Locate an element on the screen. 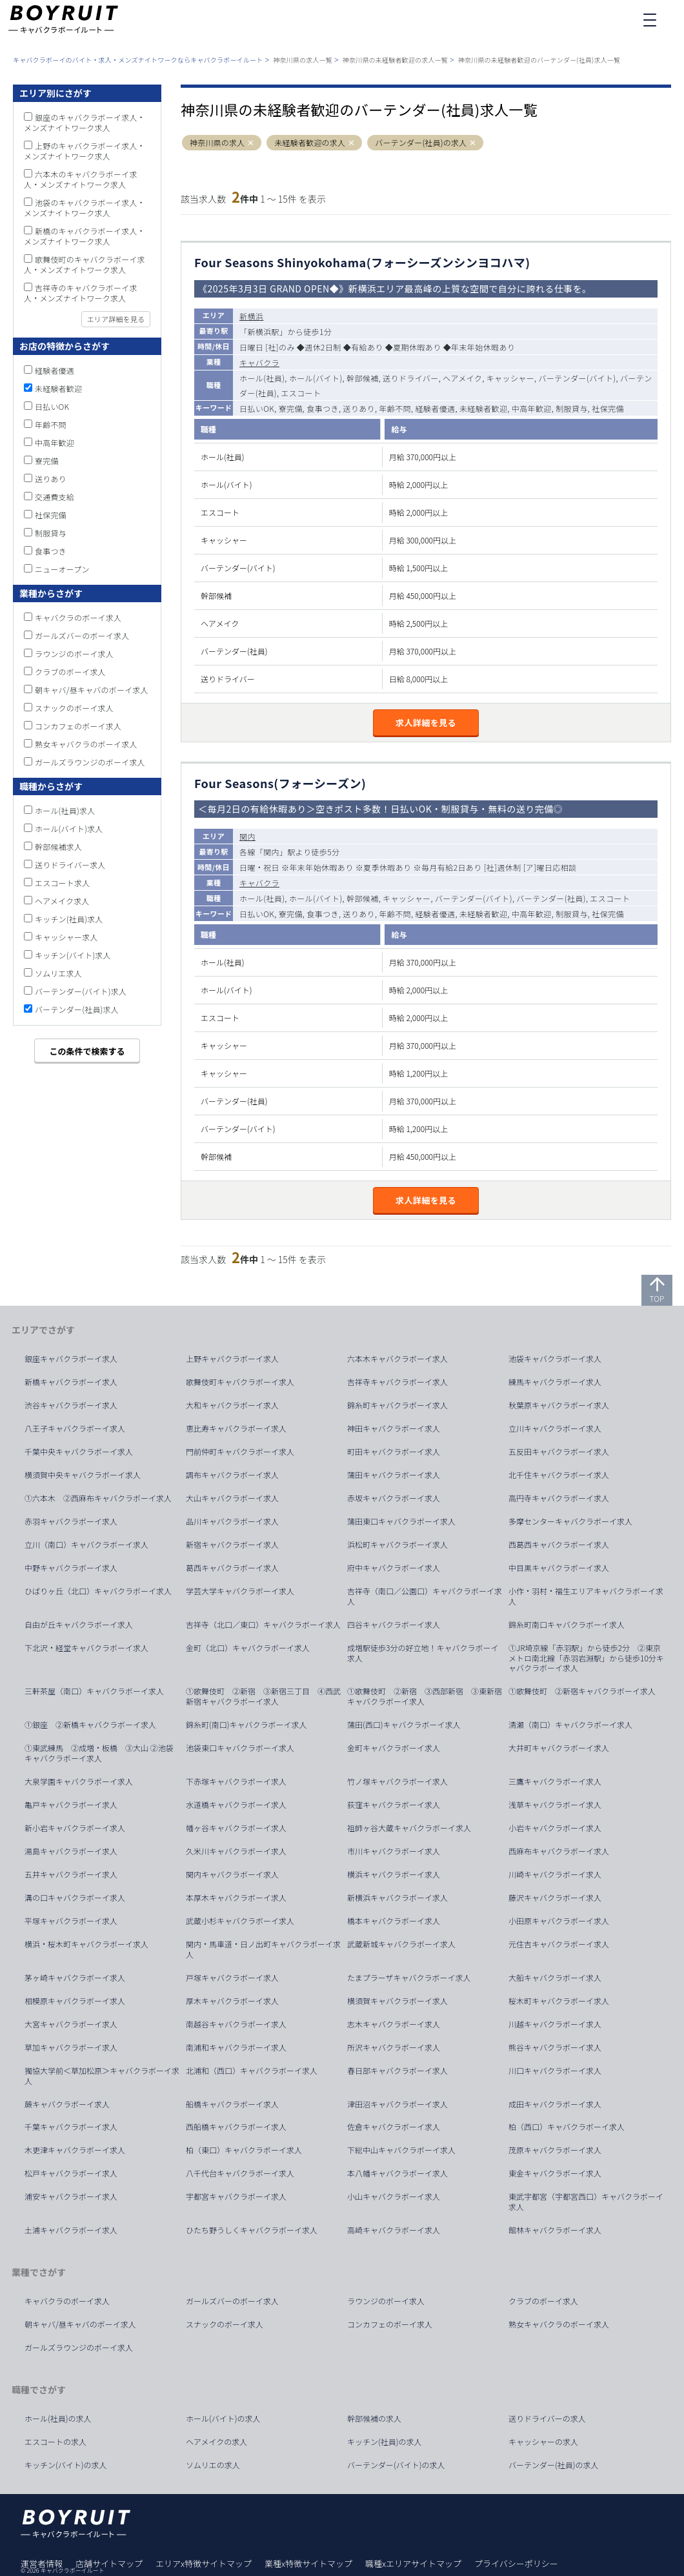 This screenshot has height=2576, width=684. 立川キャバクラボーイ求人 is located at coordinates (554, 1428).